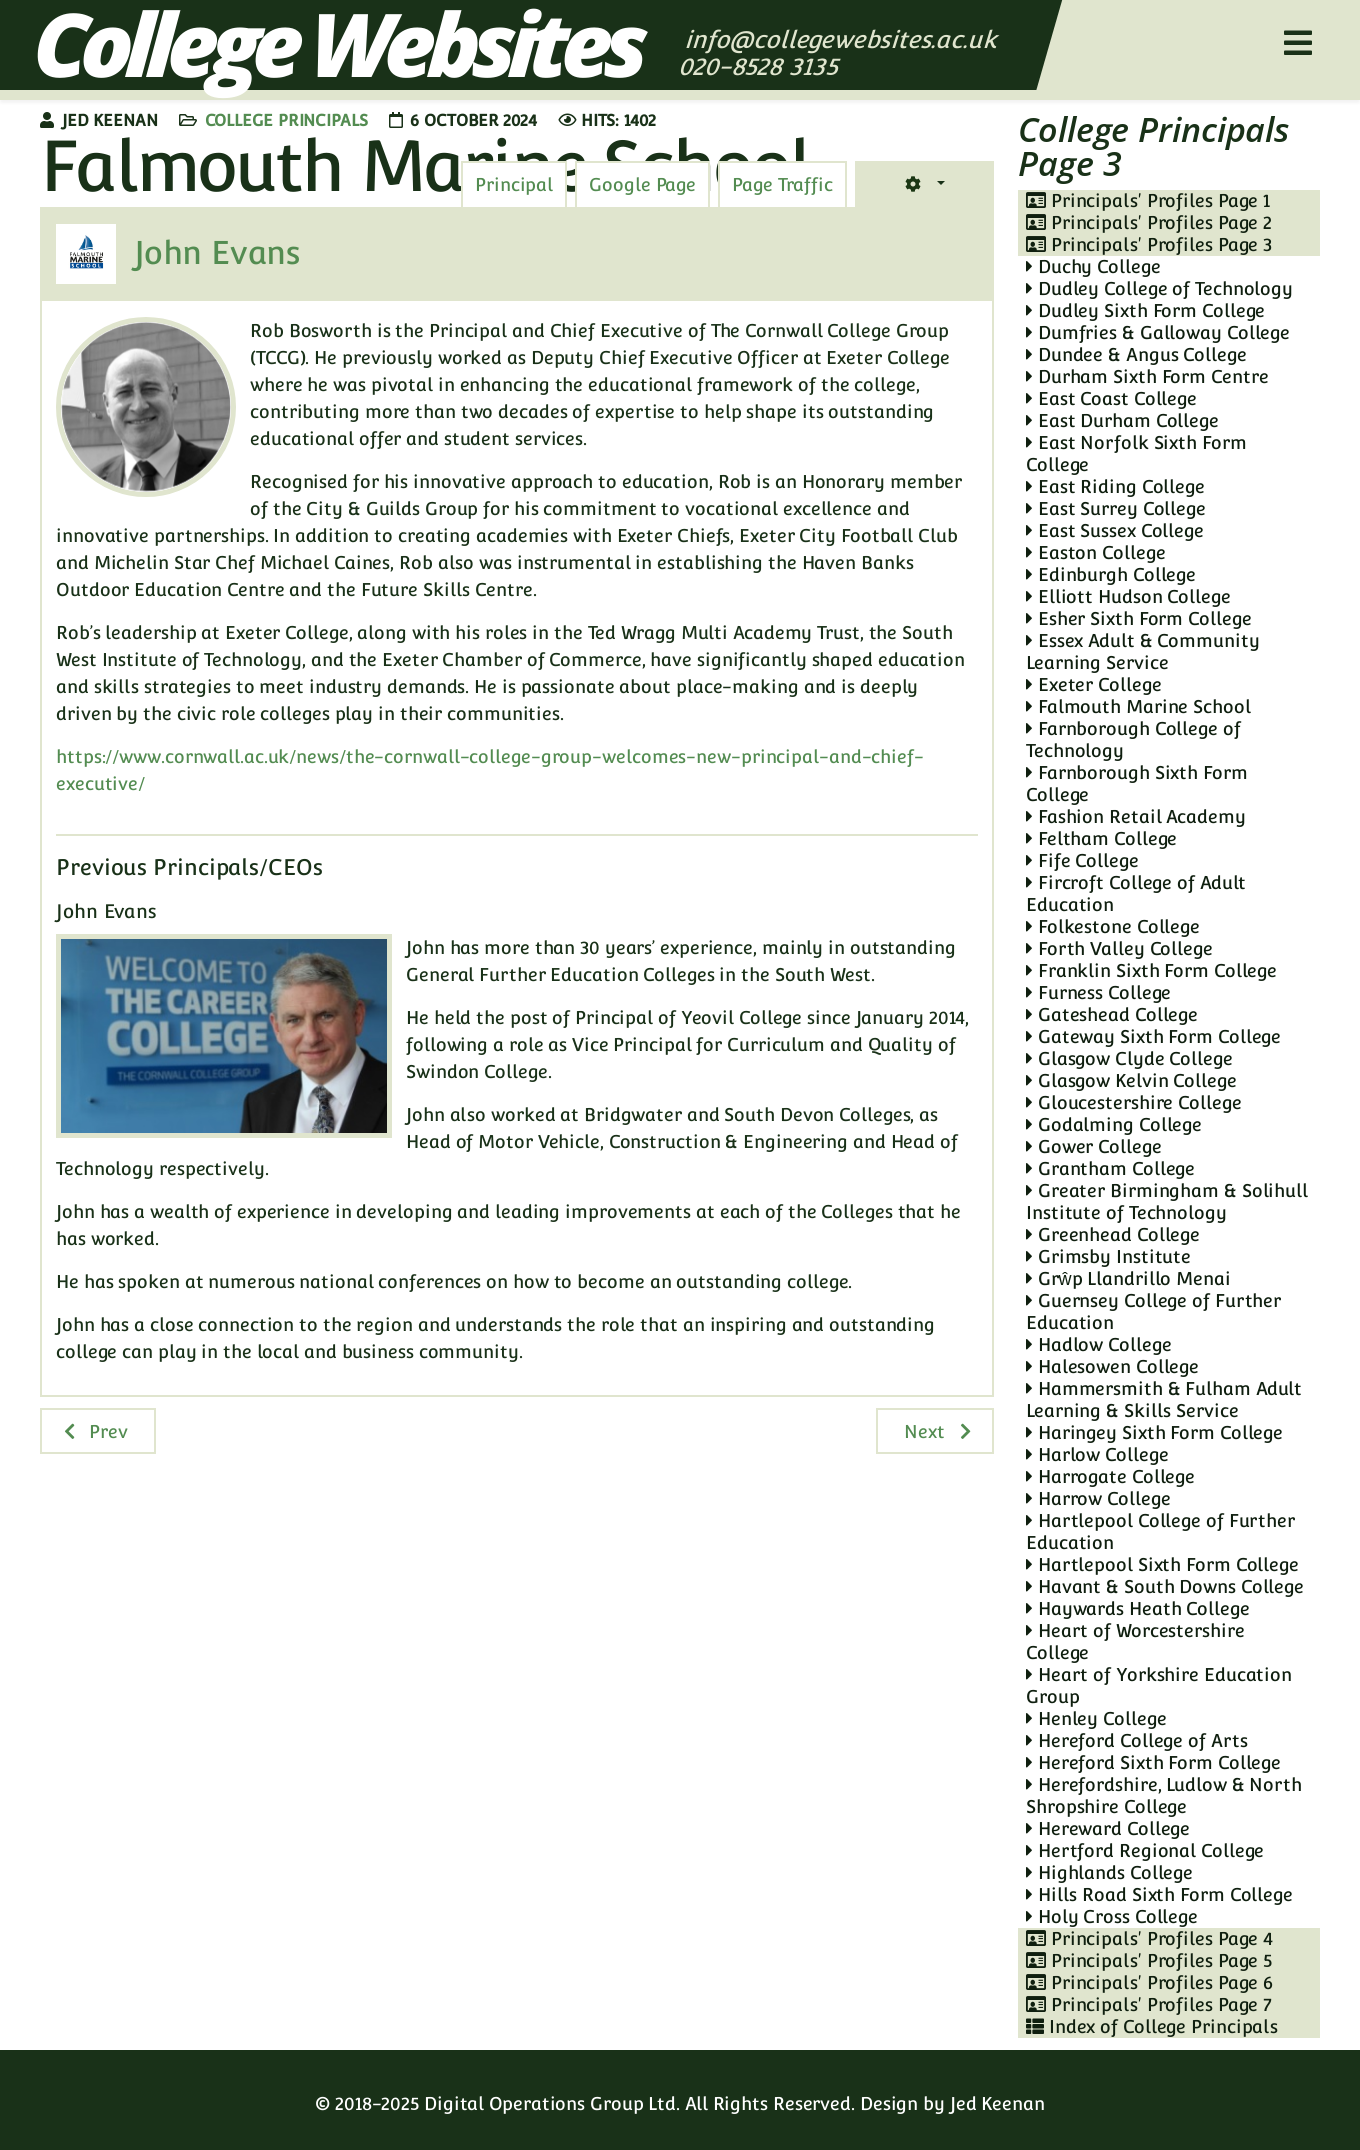 The width and height of the screenshot is (1360, 2150). Describe the element at coordinates (1164, 1795) in the screenshot. I see `Herefordshire, Ludlow & North Shropshire College` at that location.